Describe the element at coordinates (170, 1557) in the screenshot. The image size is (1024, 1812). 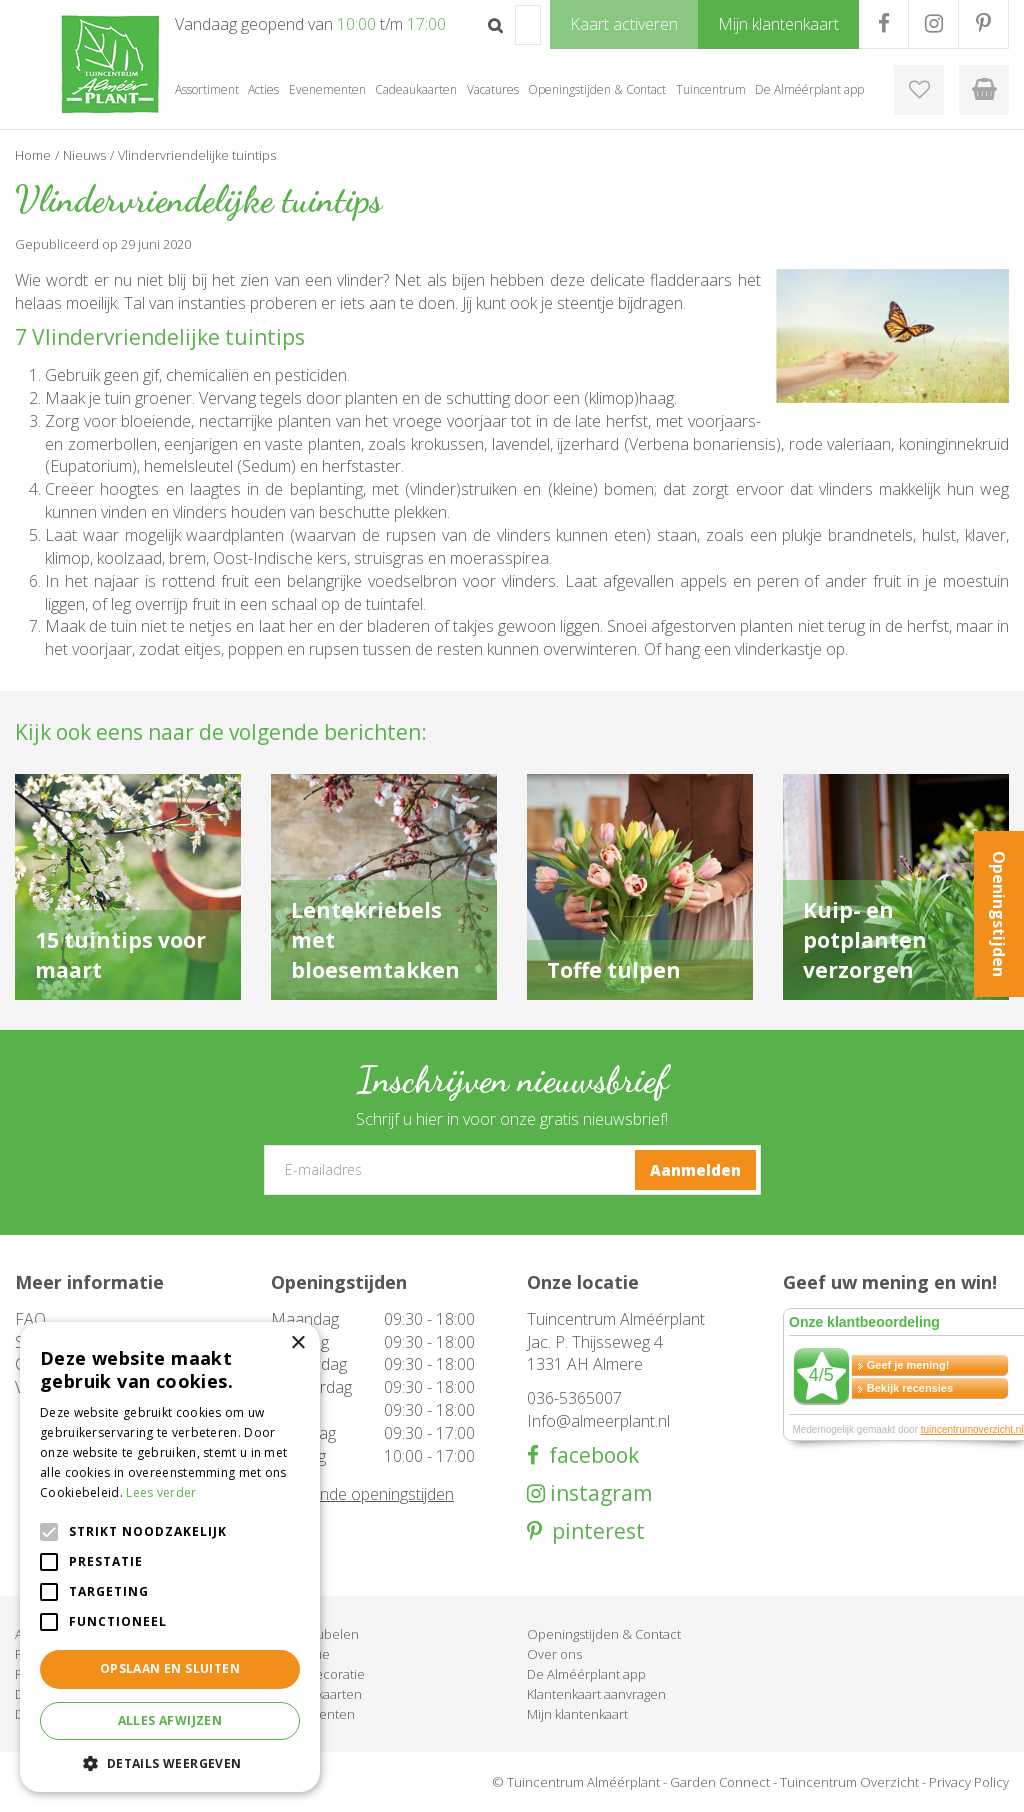
I see `[alert]` at that location.